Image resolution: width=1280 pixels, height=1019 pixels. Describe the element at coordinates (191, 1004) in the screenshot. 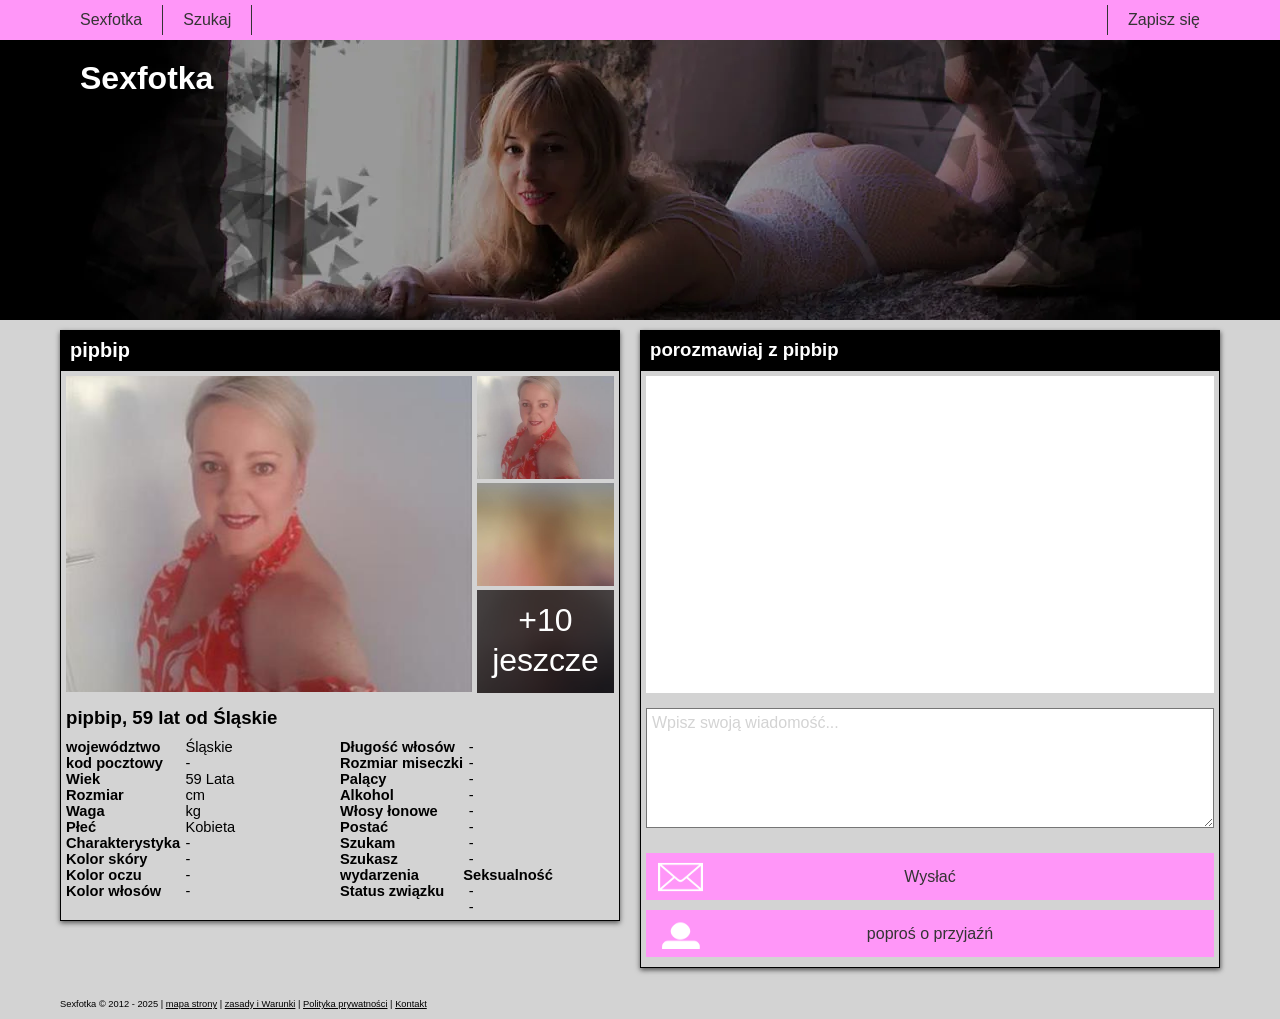

I see `mapa strony` at that location.